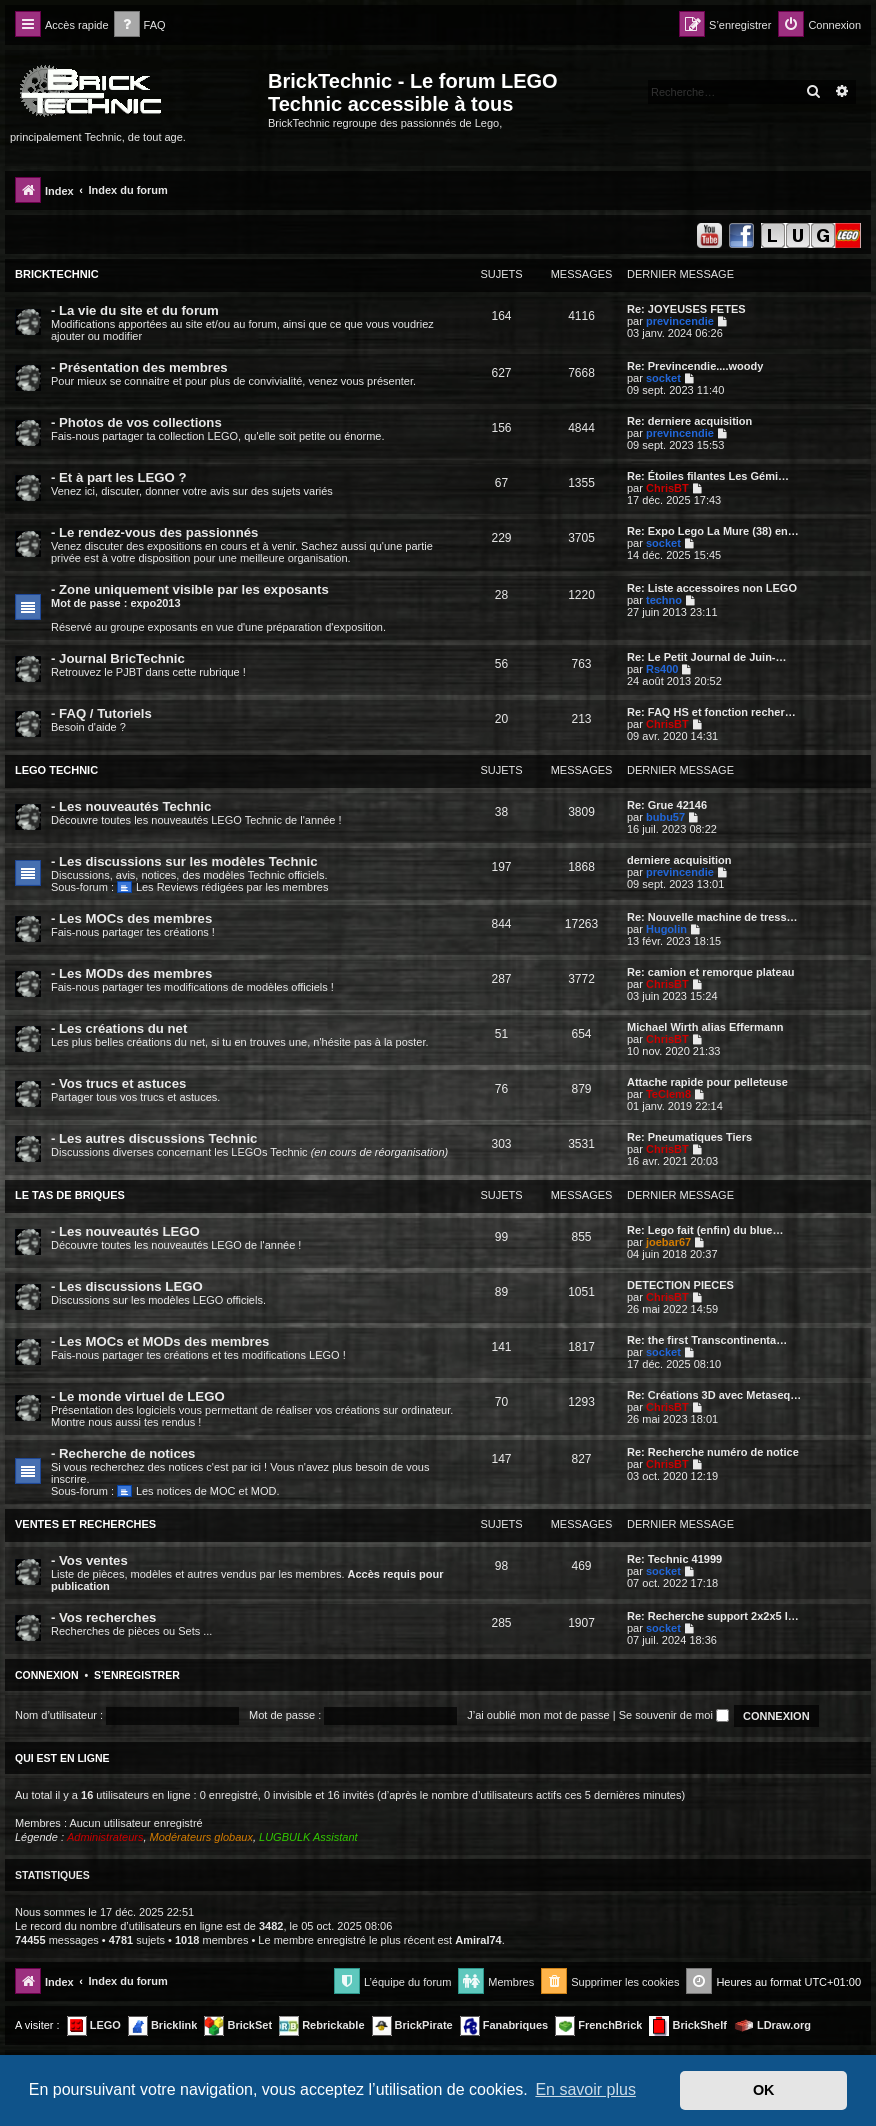 The height and width of the screenshot is (2126, 876). What do you see at coordinates (707, 657) in the screenshot?
I see `Re: Le Petit Journal de Juin-…` at bounding box center [707, 657].